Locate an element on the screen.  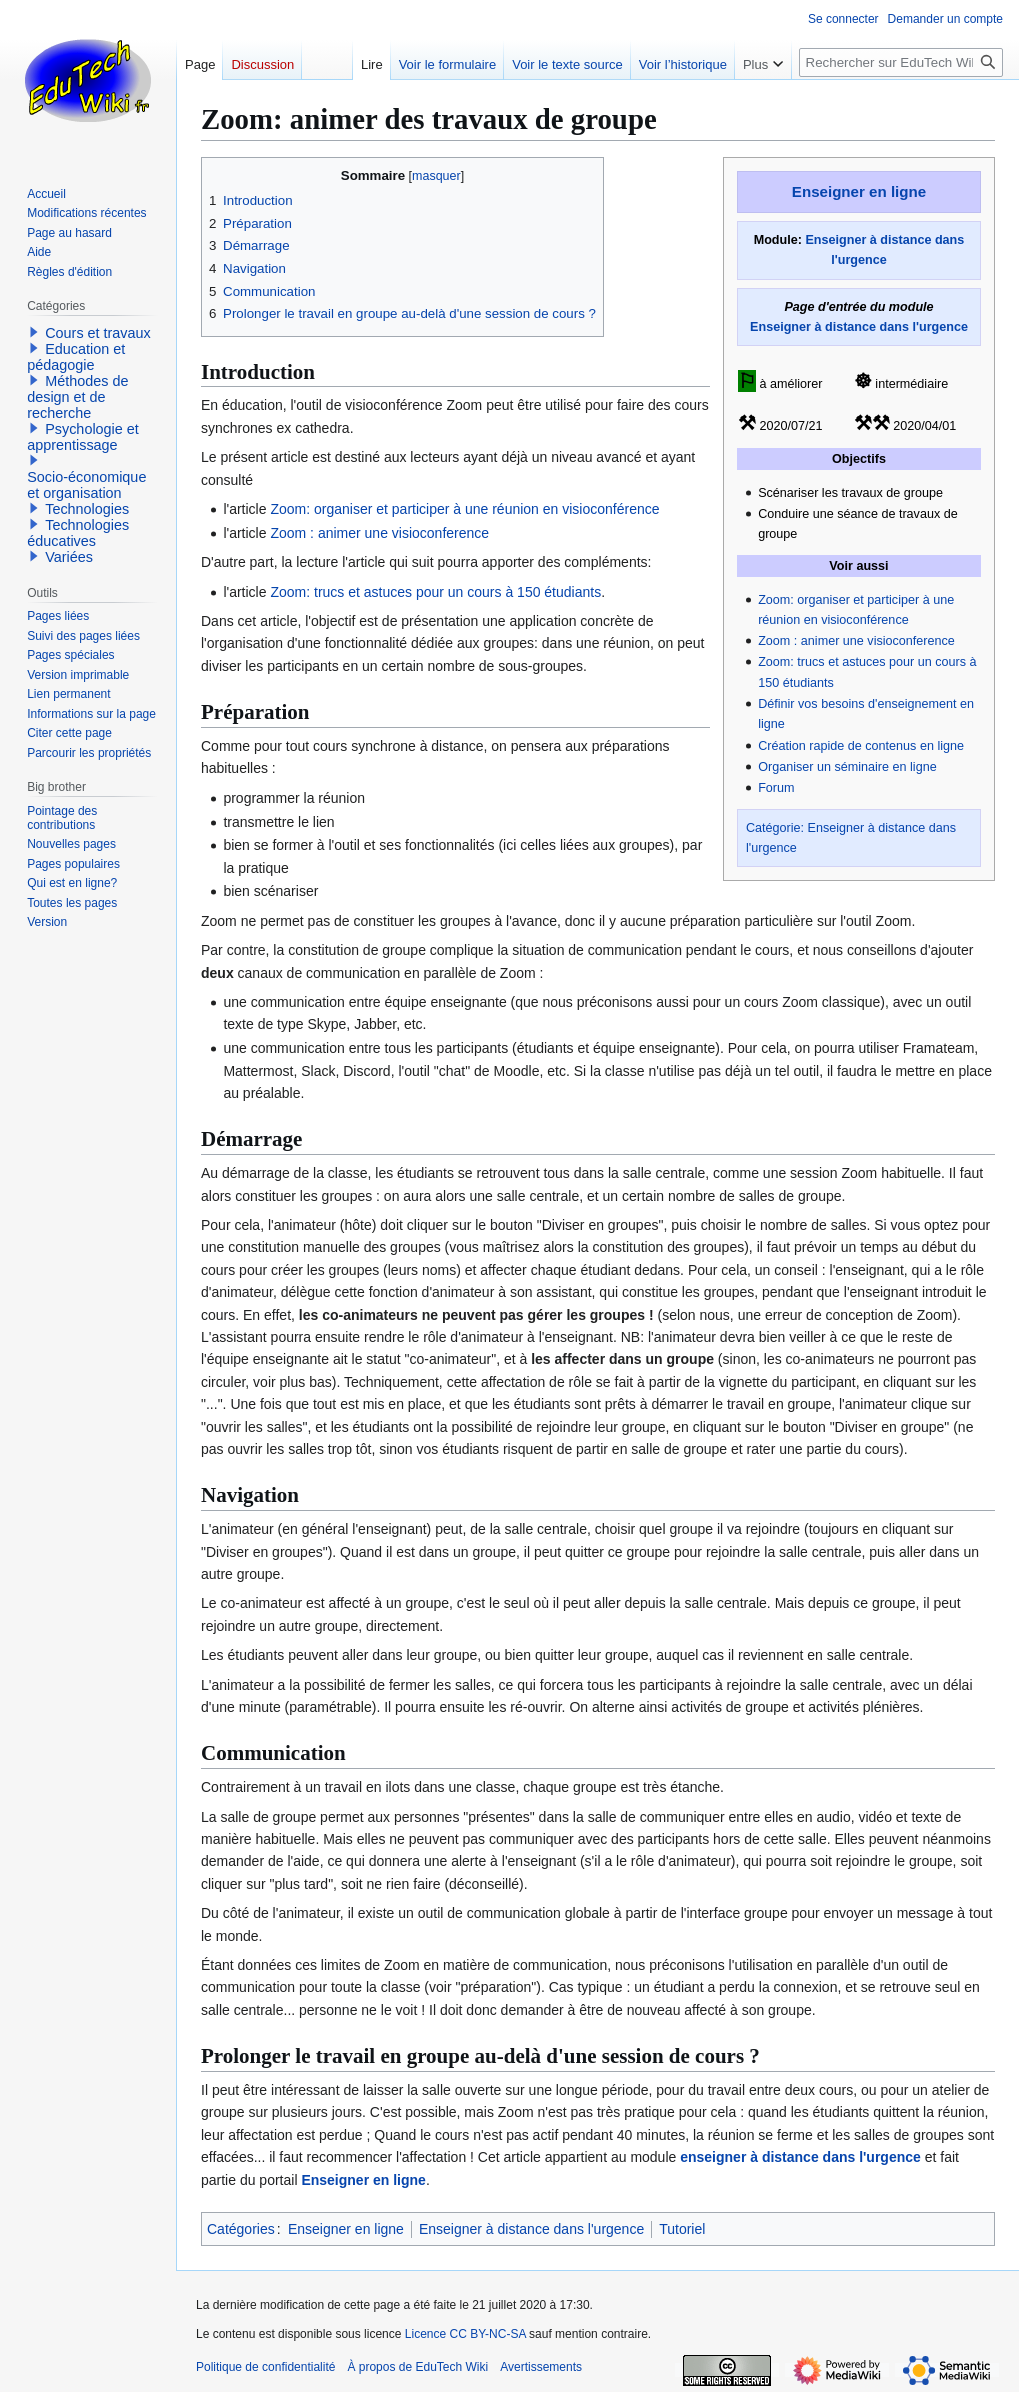
Enseigner à distance dans l'urgence is located at coordinates (859, 327).